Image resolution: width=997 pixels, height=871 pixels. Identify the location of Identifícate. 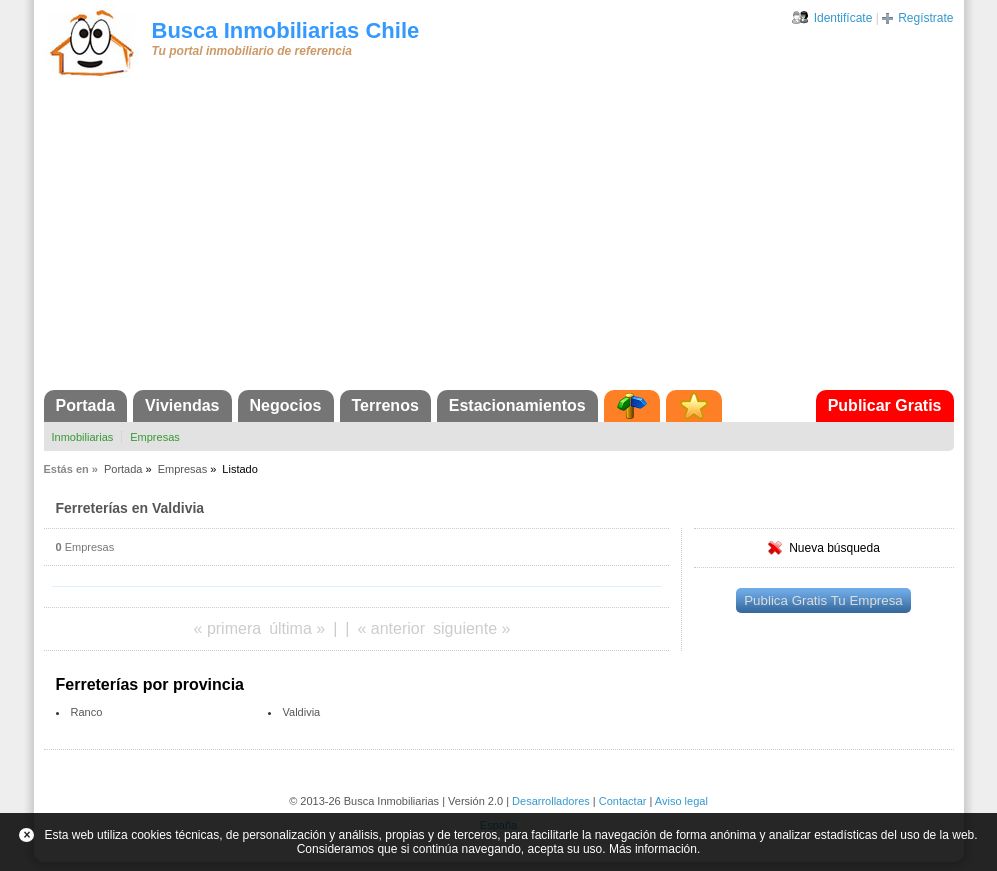
(843, 18).